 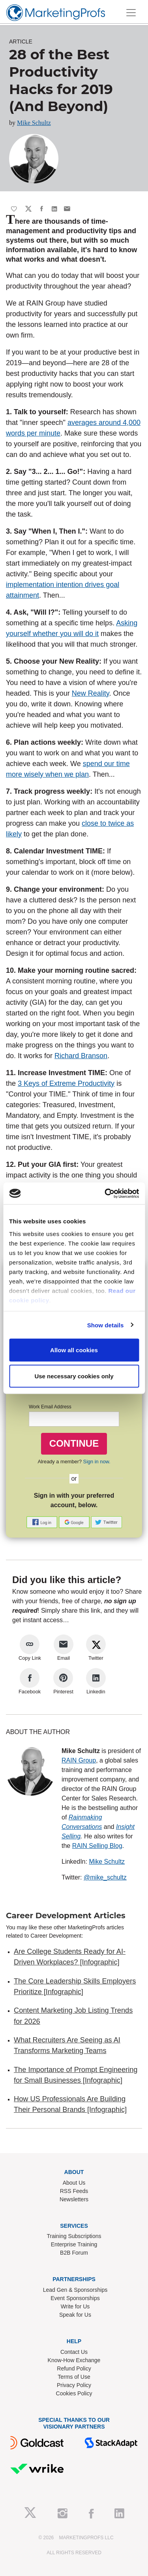 I want to click on About Us, so click(x=74, y=2183).